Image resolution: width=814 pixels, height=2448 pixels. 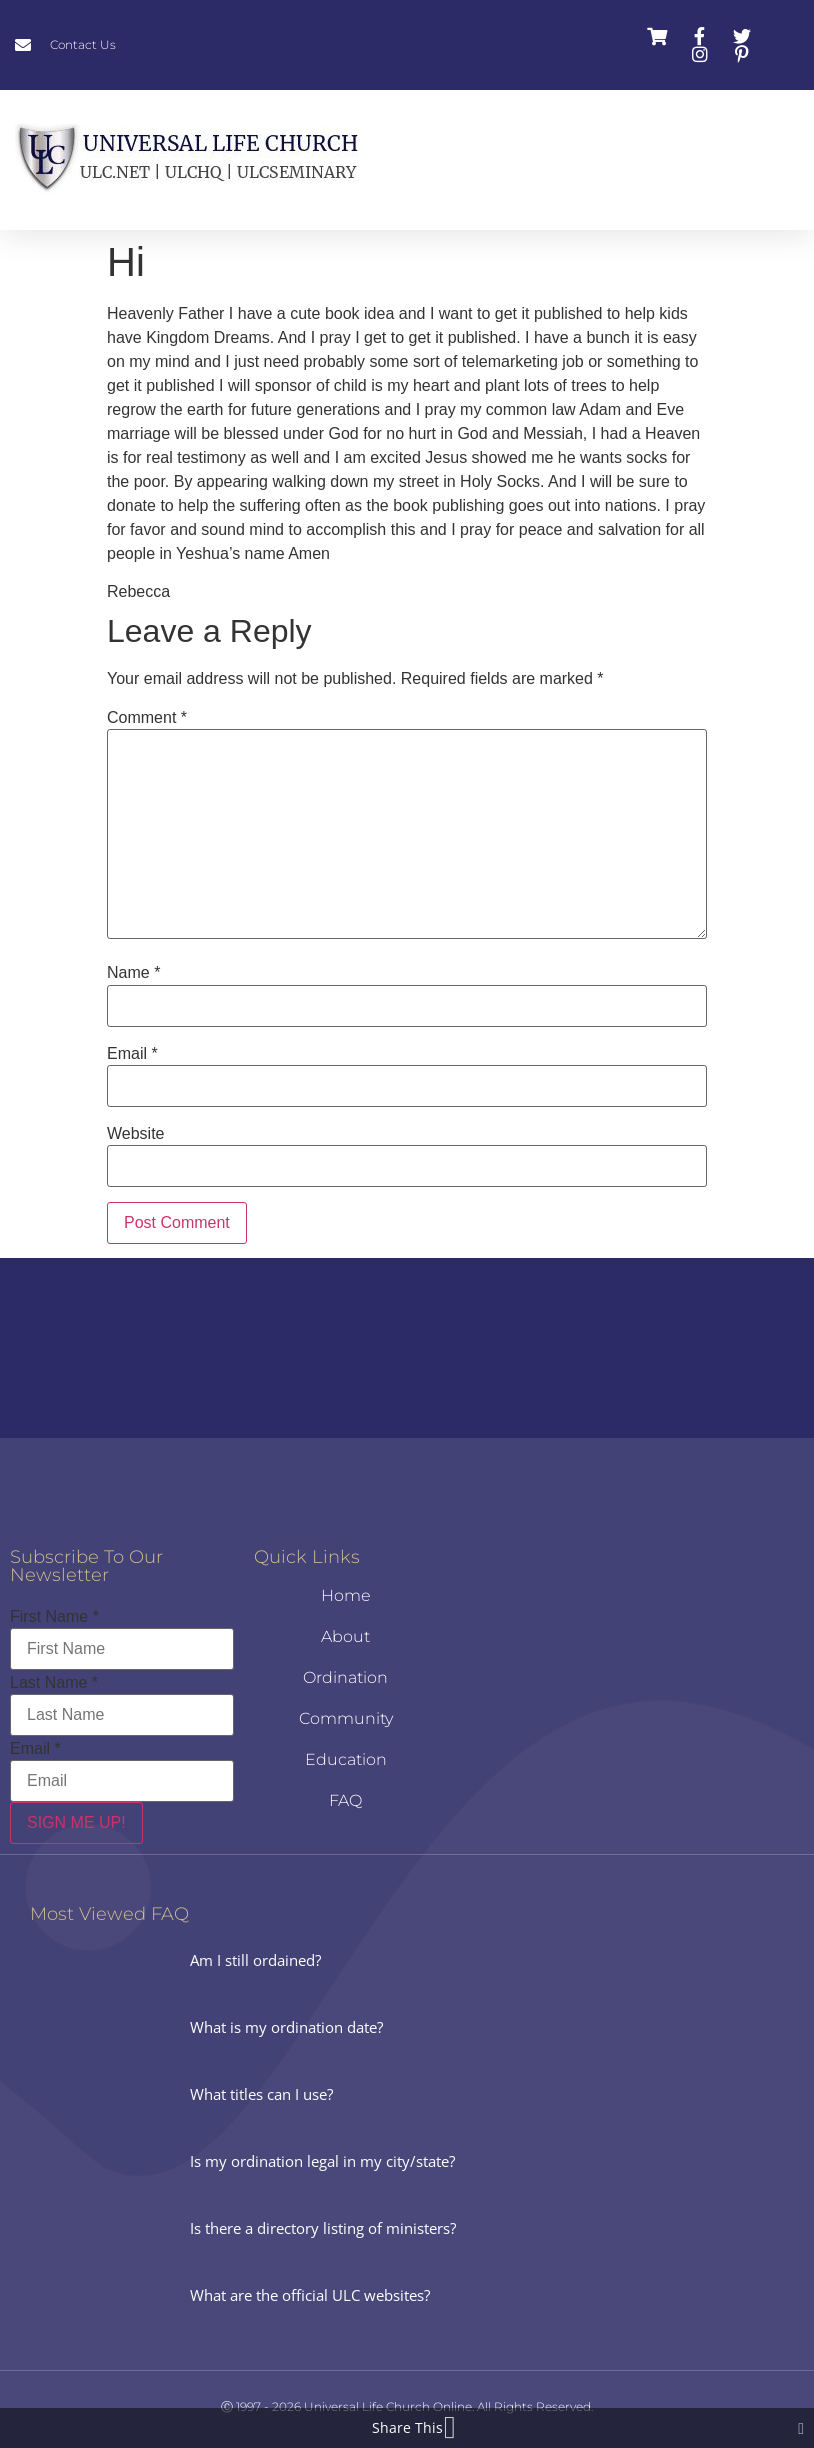 What do you see at coordinates (147, 718) in the screenshot?
I see `Comment` at bounding box center [147, 718].